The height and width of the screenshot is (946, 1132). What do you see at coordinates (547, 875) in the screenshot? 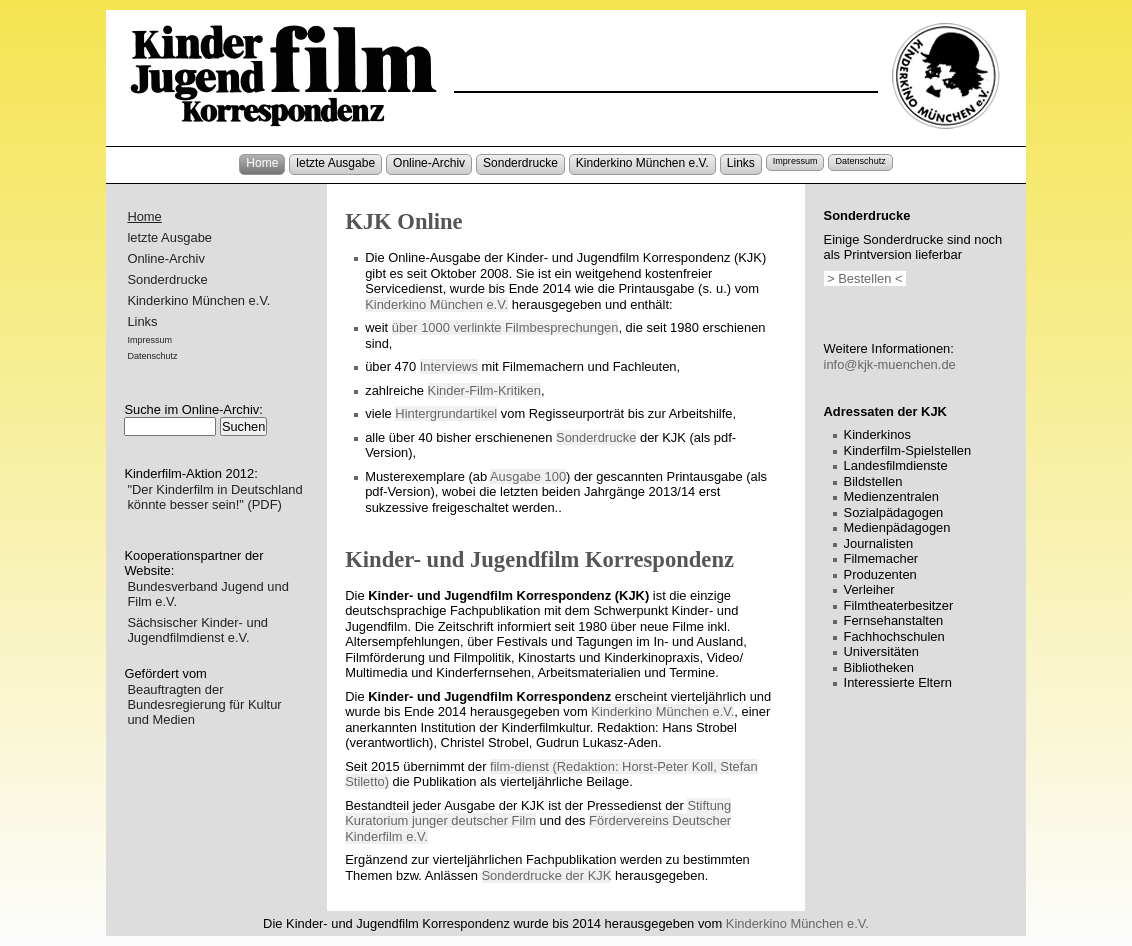
I see `Sonderdrucke der KJK` at bounding box center [547, 875].